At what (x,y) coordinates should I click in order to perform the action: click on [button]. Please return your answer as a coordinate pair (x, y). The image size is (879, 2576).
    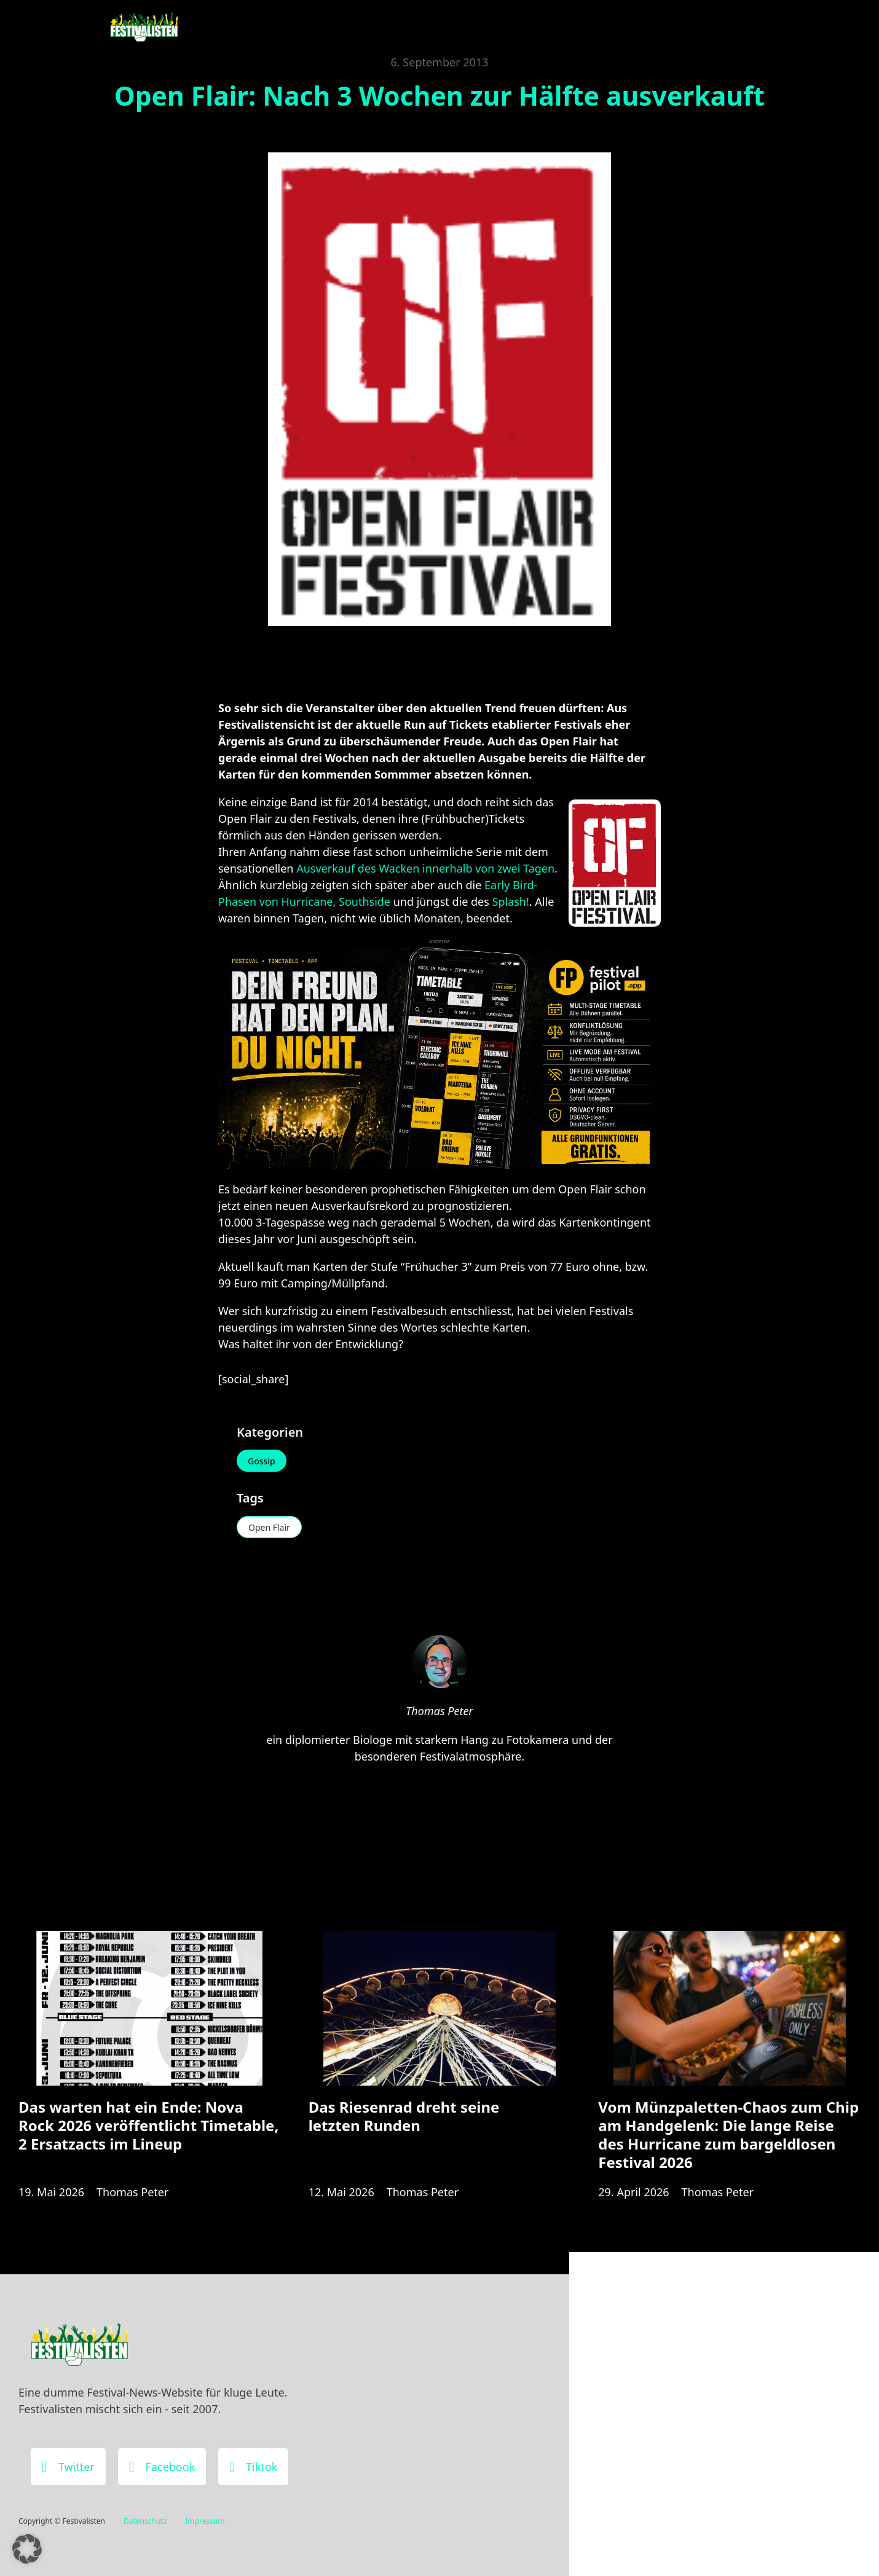
    Looking at the image, I should click on (27, 2549).